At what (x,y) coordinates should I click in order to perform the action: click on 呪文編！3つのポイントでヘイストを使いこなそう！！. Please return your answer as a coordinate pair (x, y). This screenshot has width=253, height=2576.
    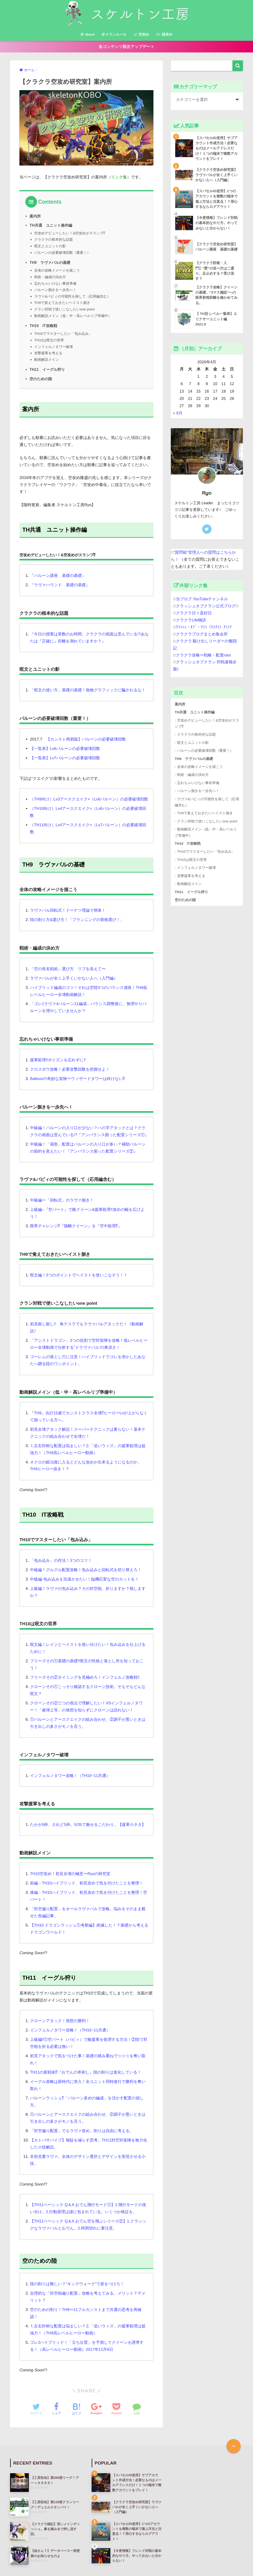
    Looking at the image, I should click on (79, 1272).